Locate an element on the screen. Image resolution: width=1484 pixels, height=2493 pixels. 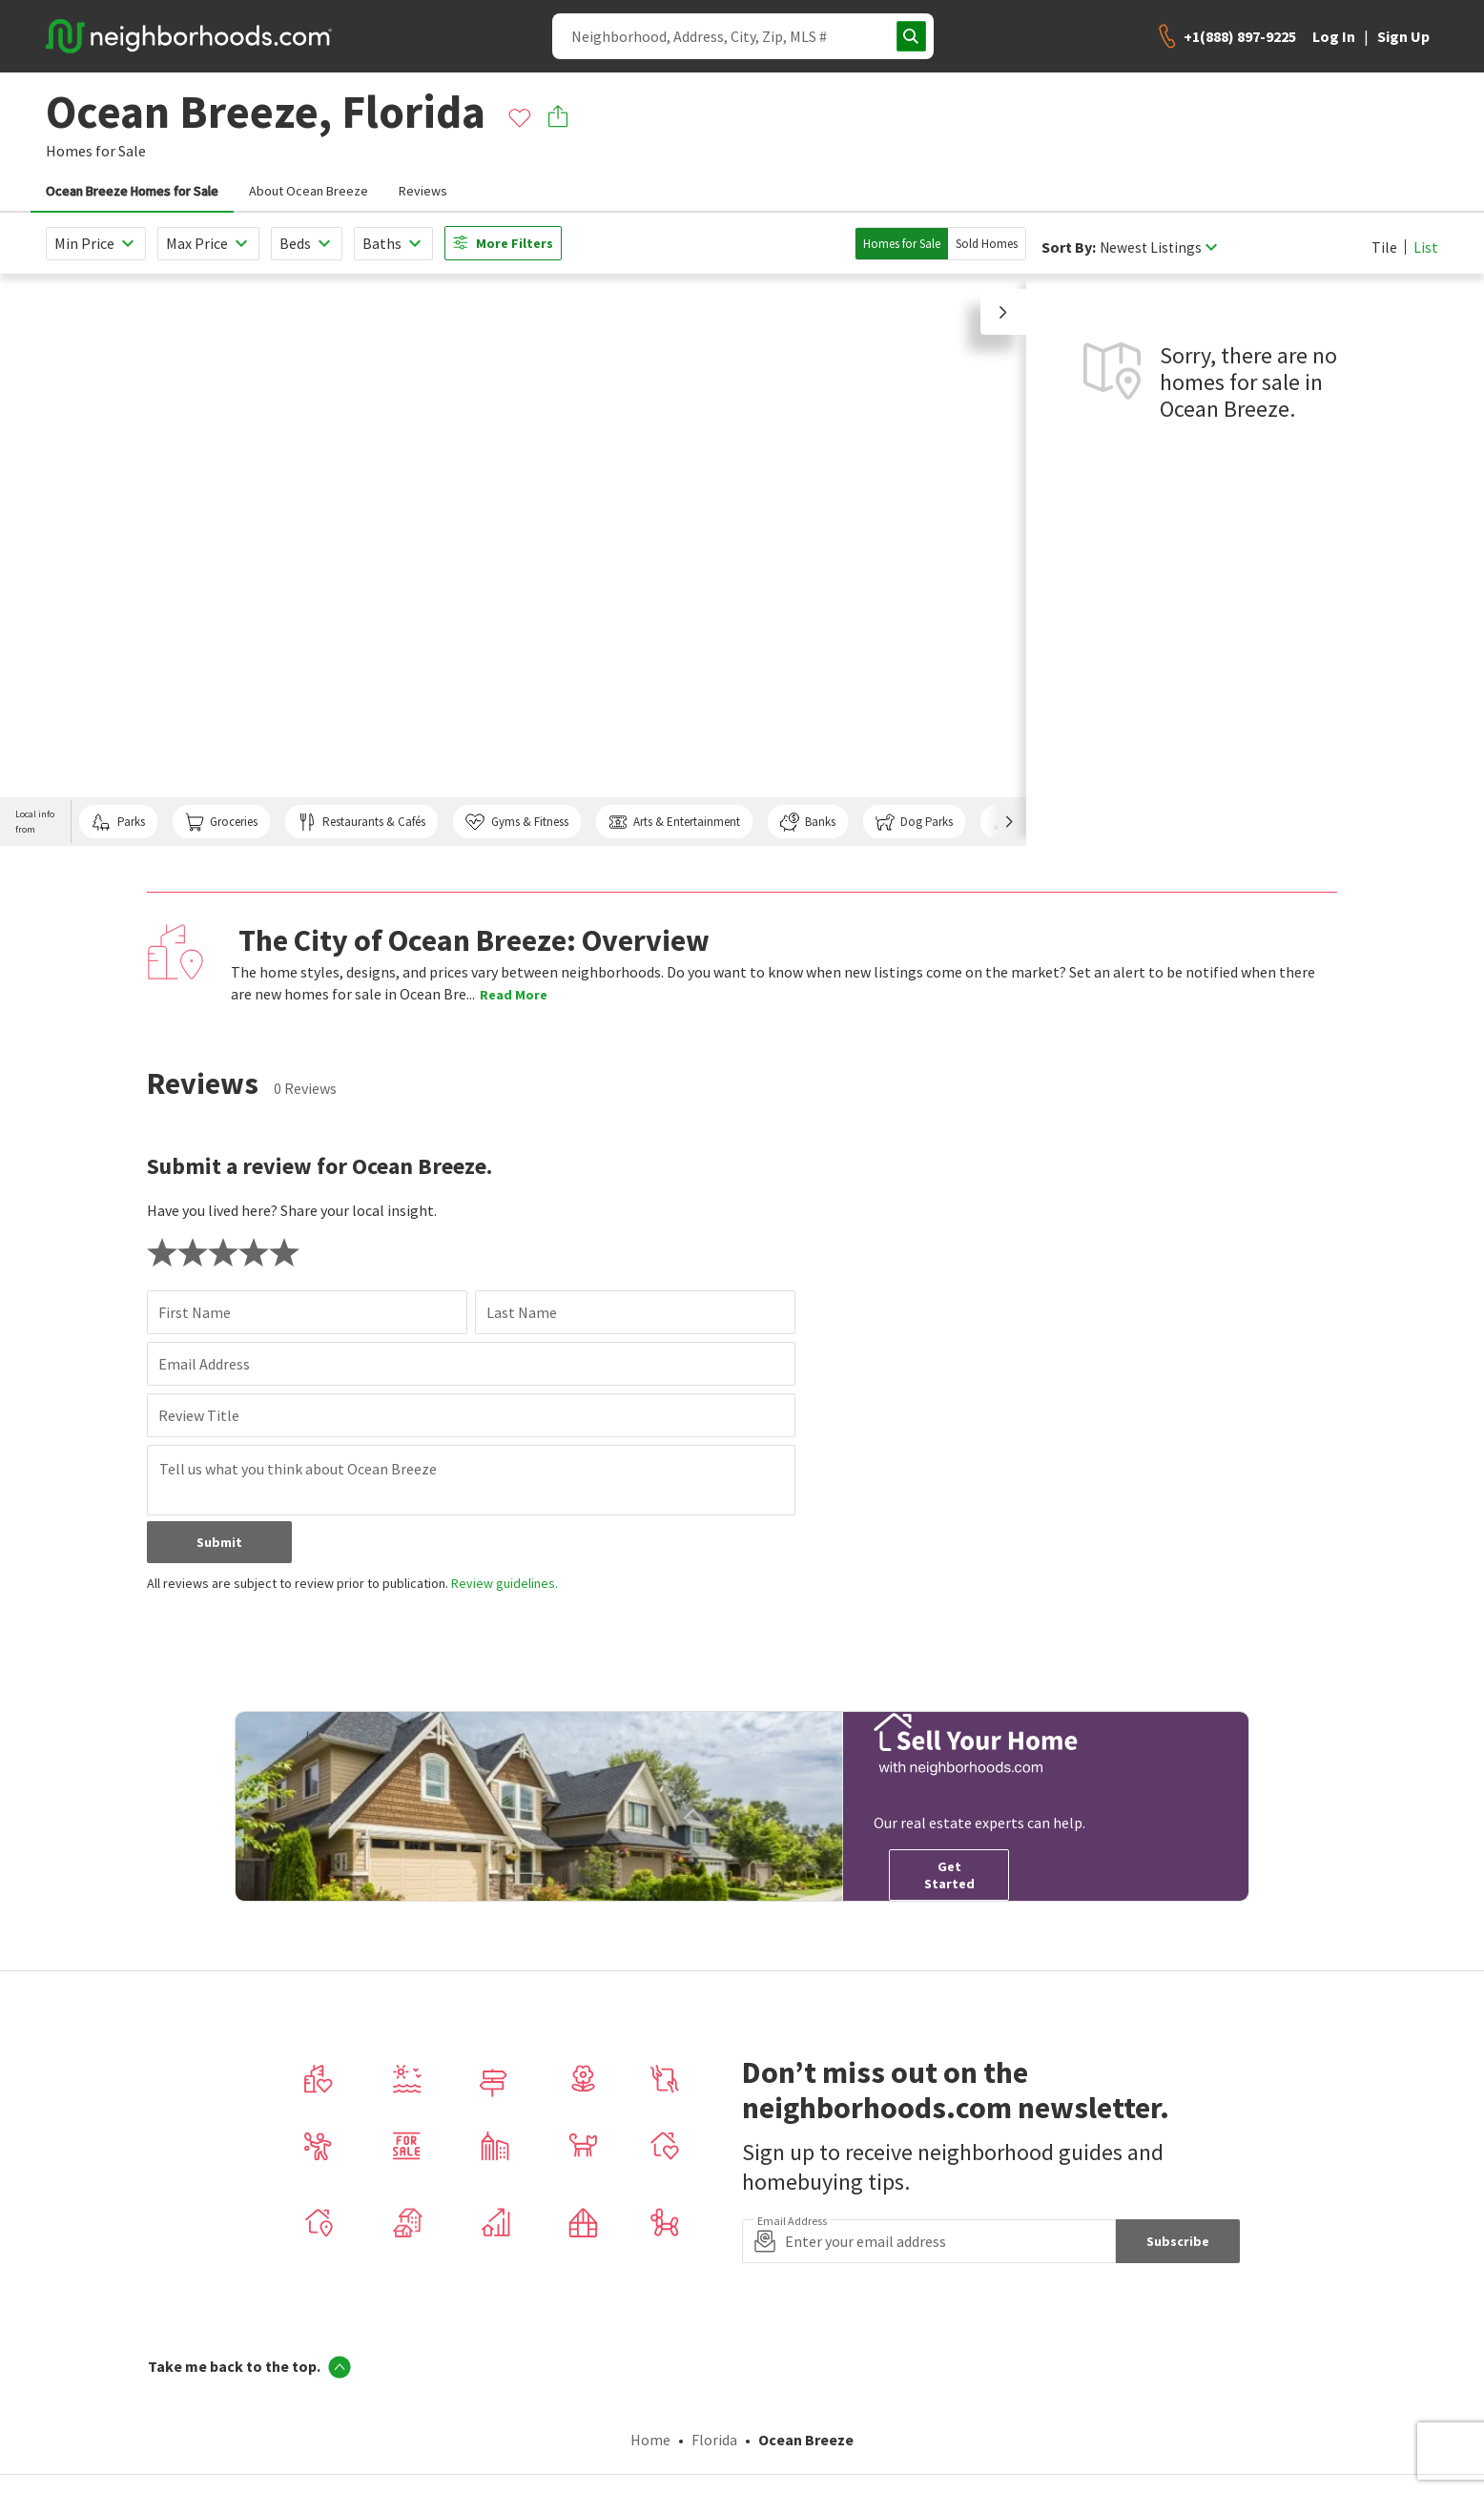
Reviews is located at coordinates (423, 190).